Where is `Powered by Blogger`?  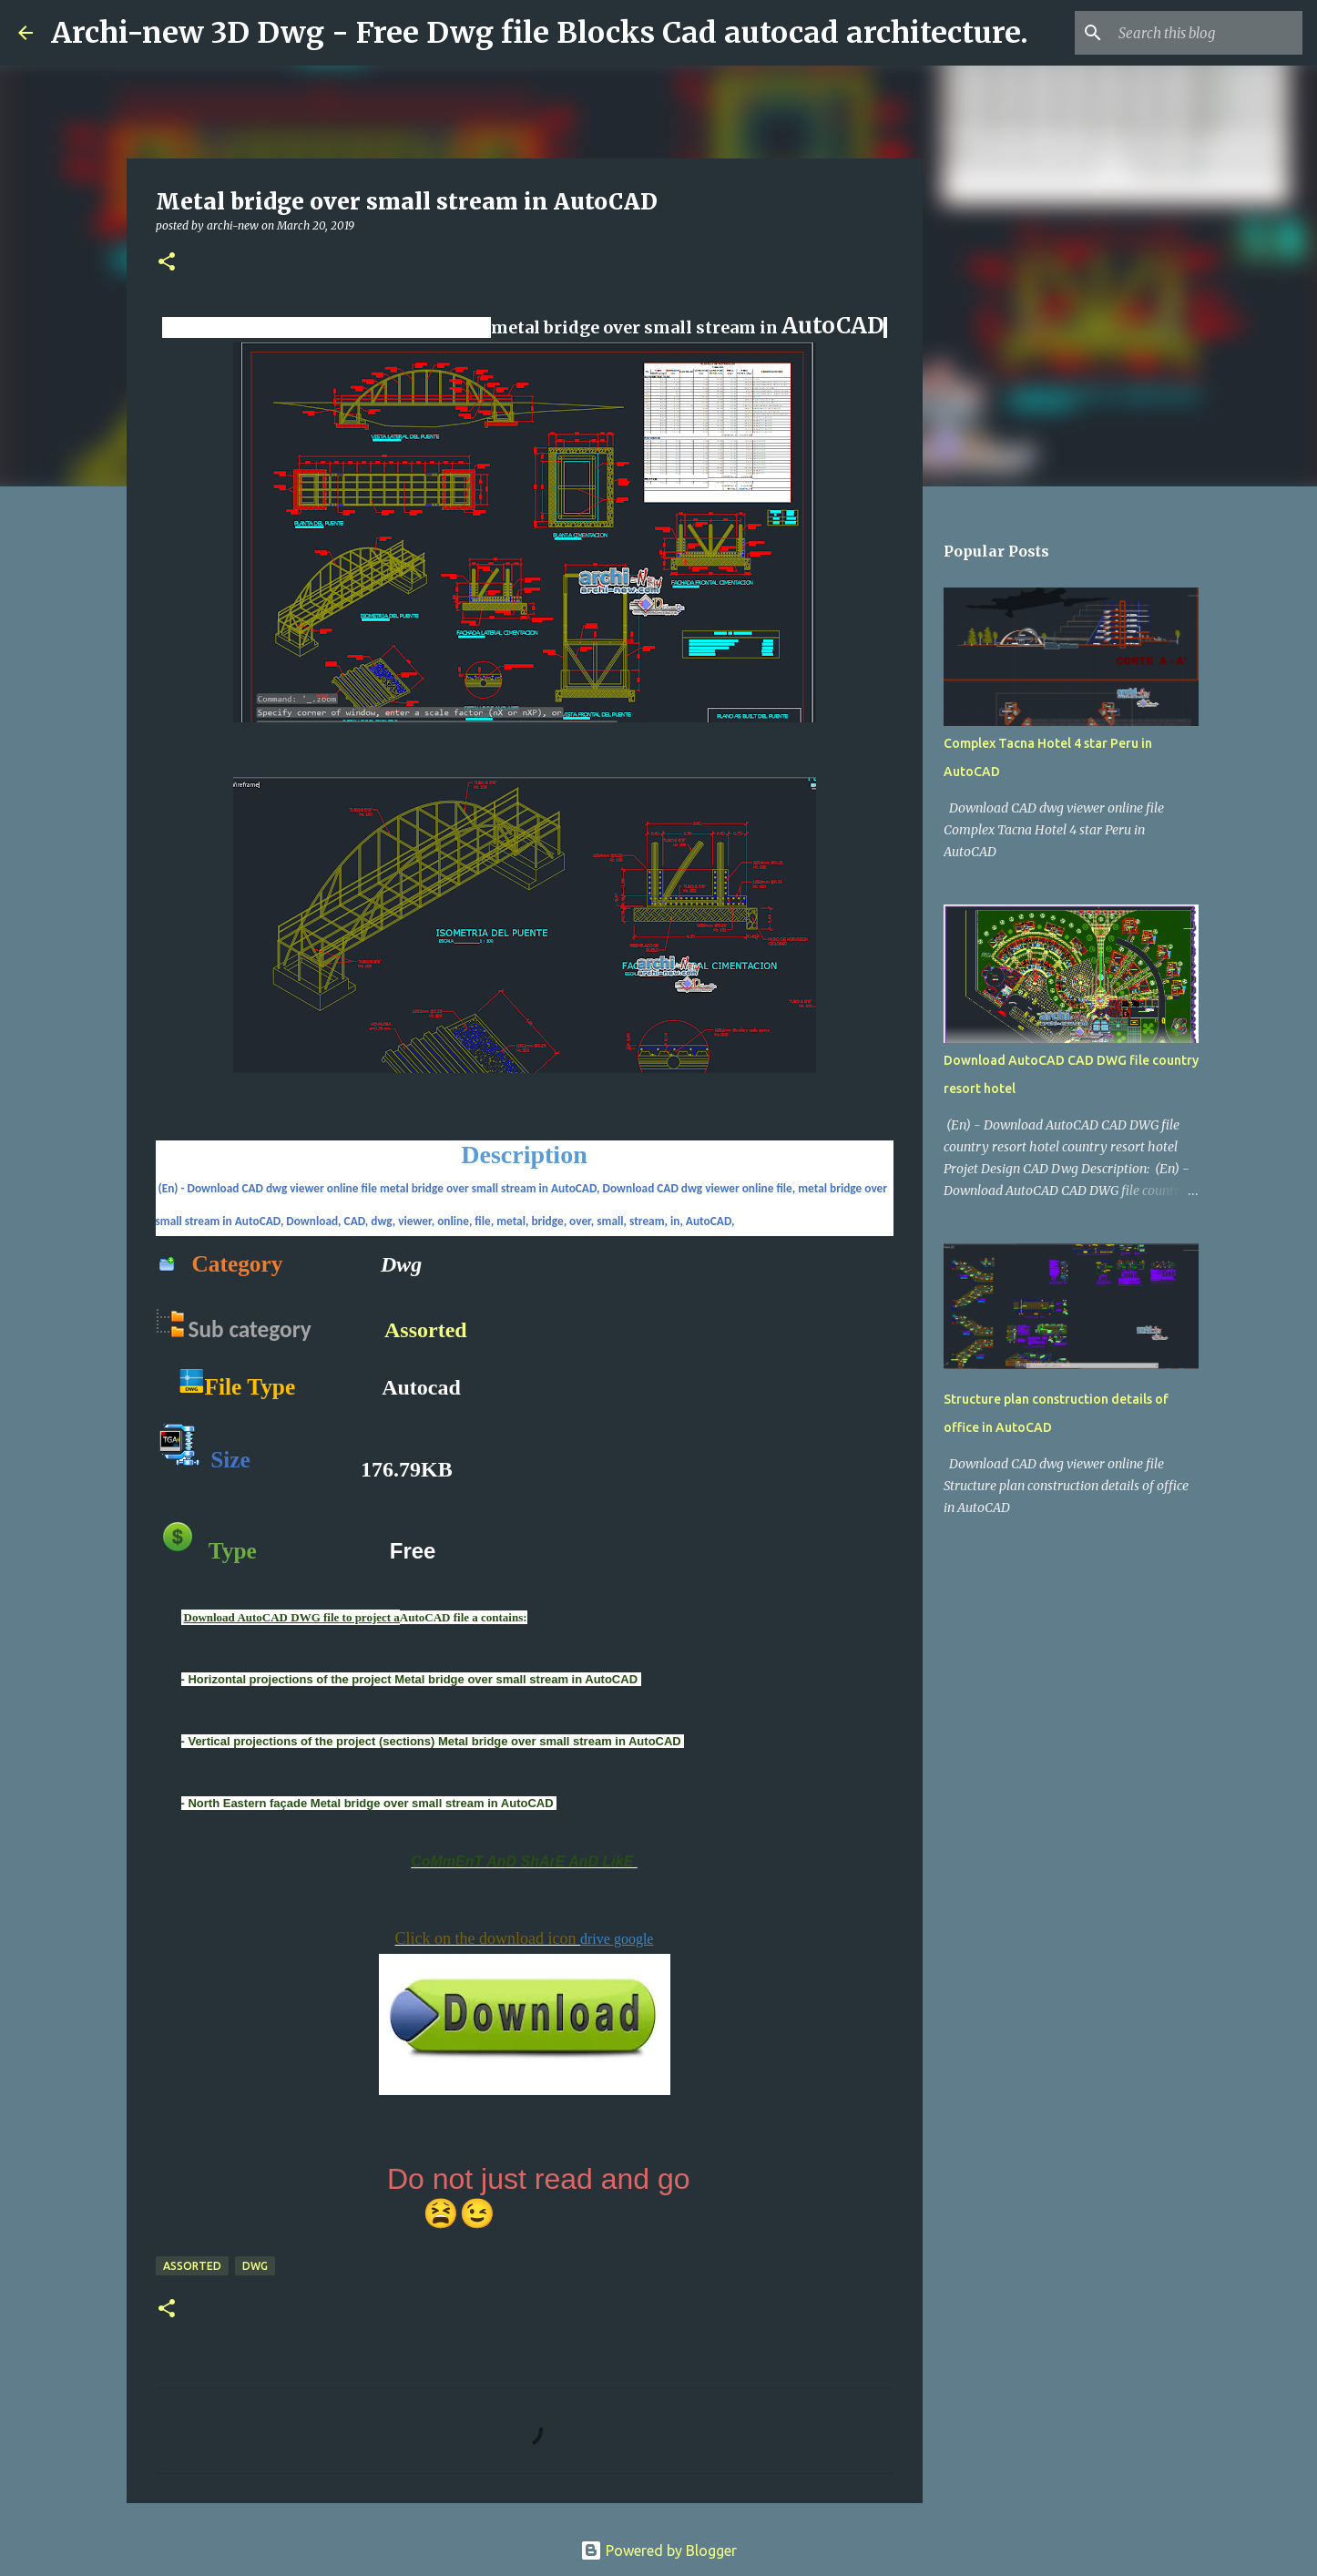
Powered by Blogger is located at coordinates (658, 2550).